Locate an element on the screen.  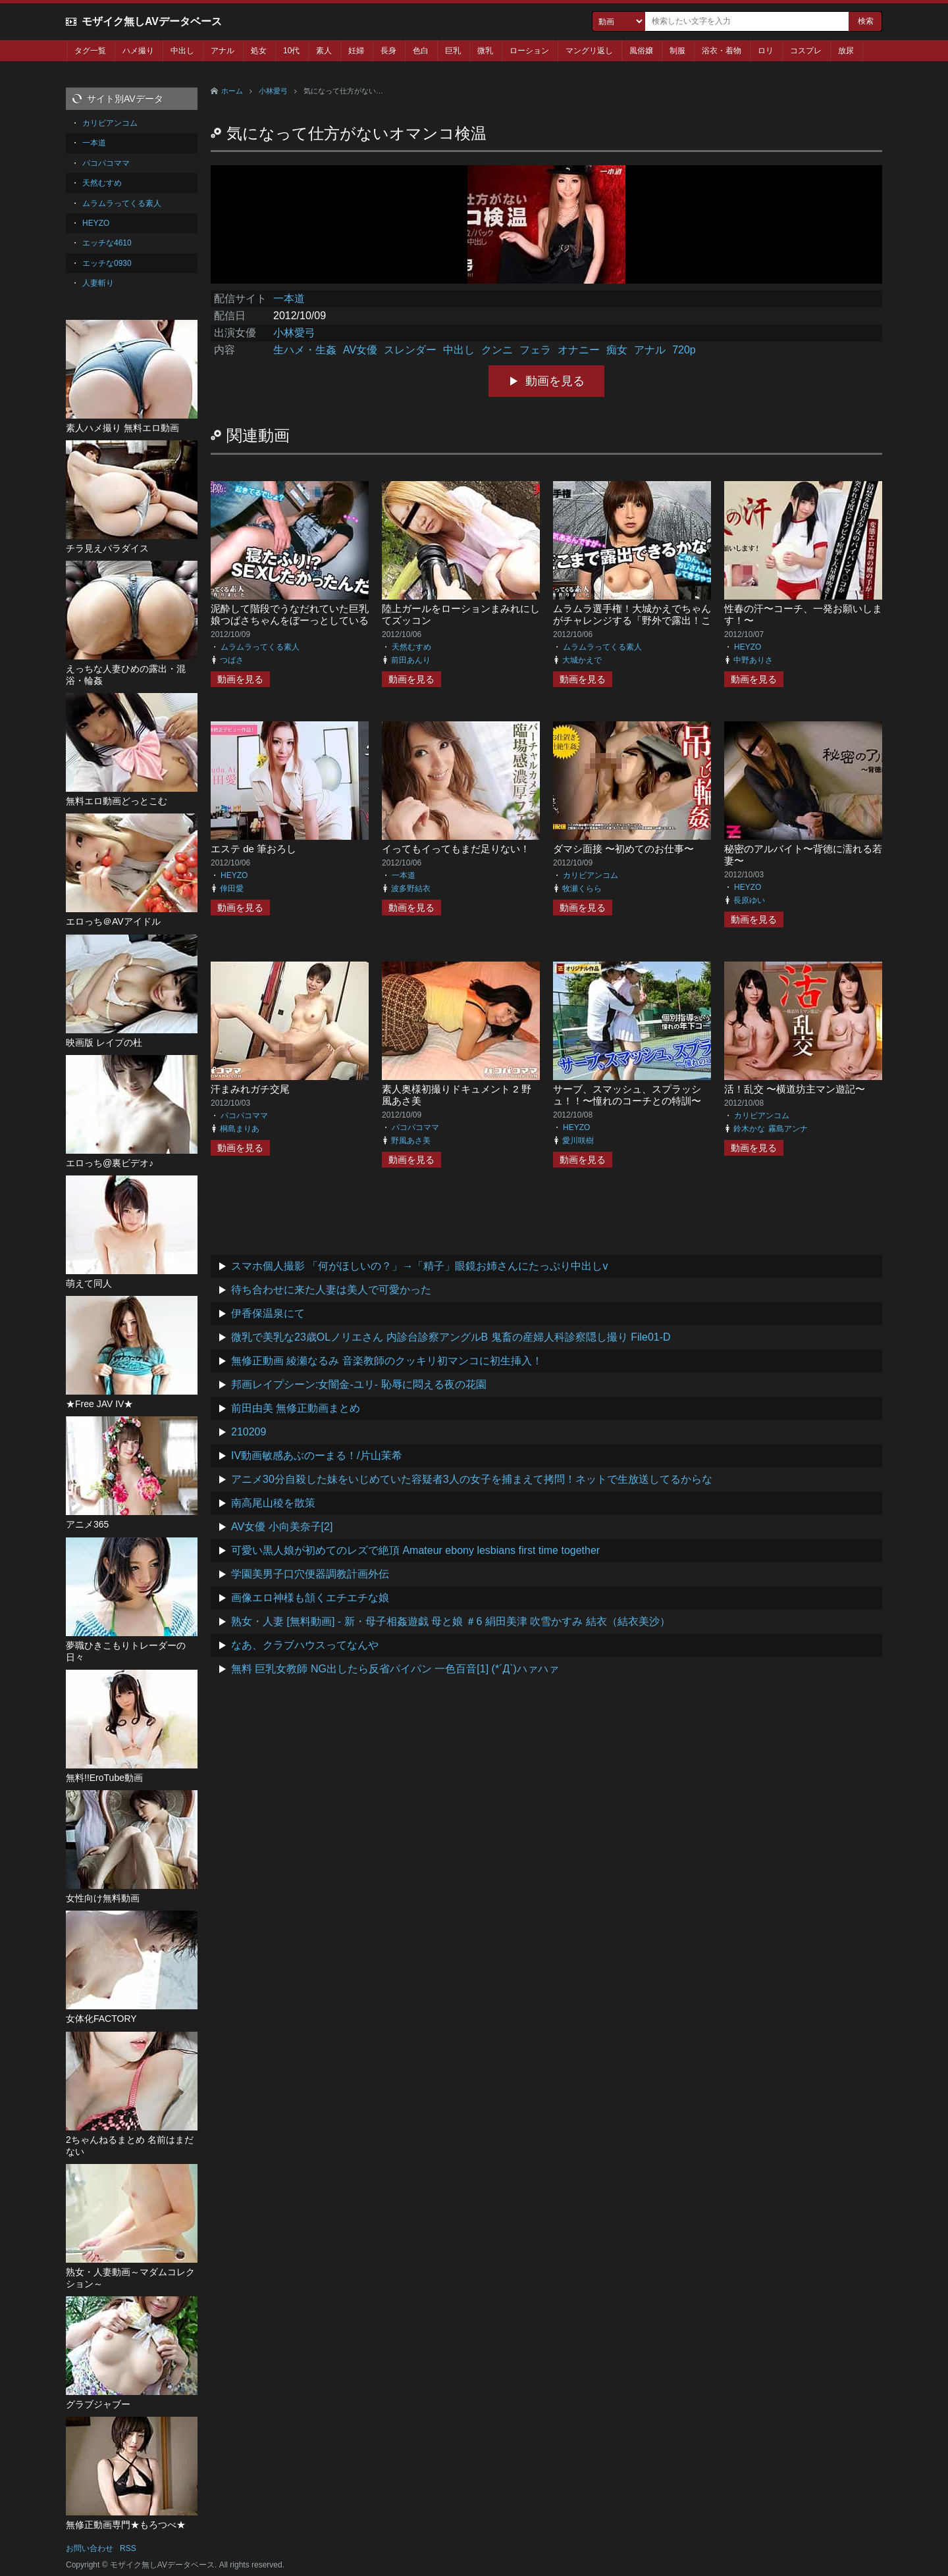
野風あさ美 is located at coordinates (411, 1140).